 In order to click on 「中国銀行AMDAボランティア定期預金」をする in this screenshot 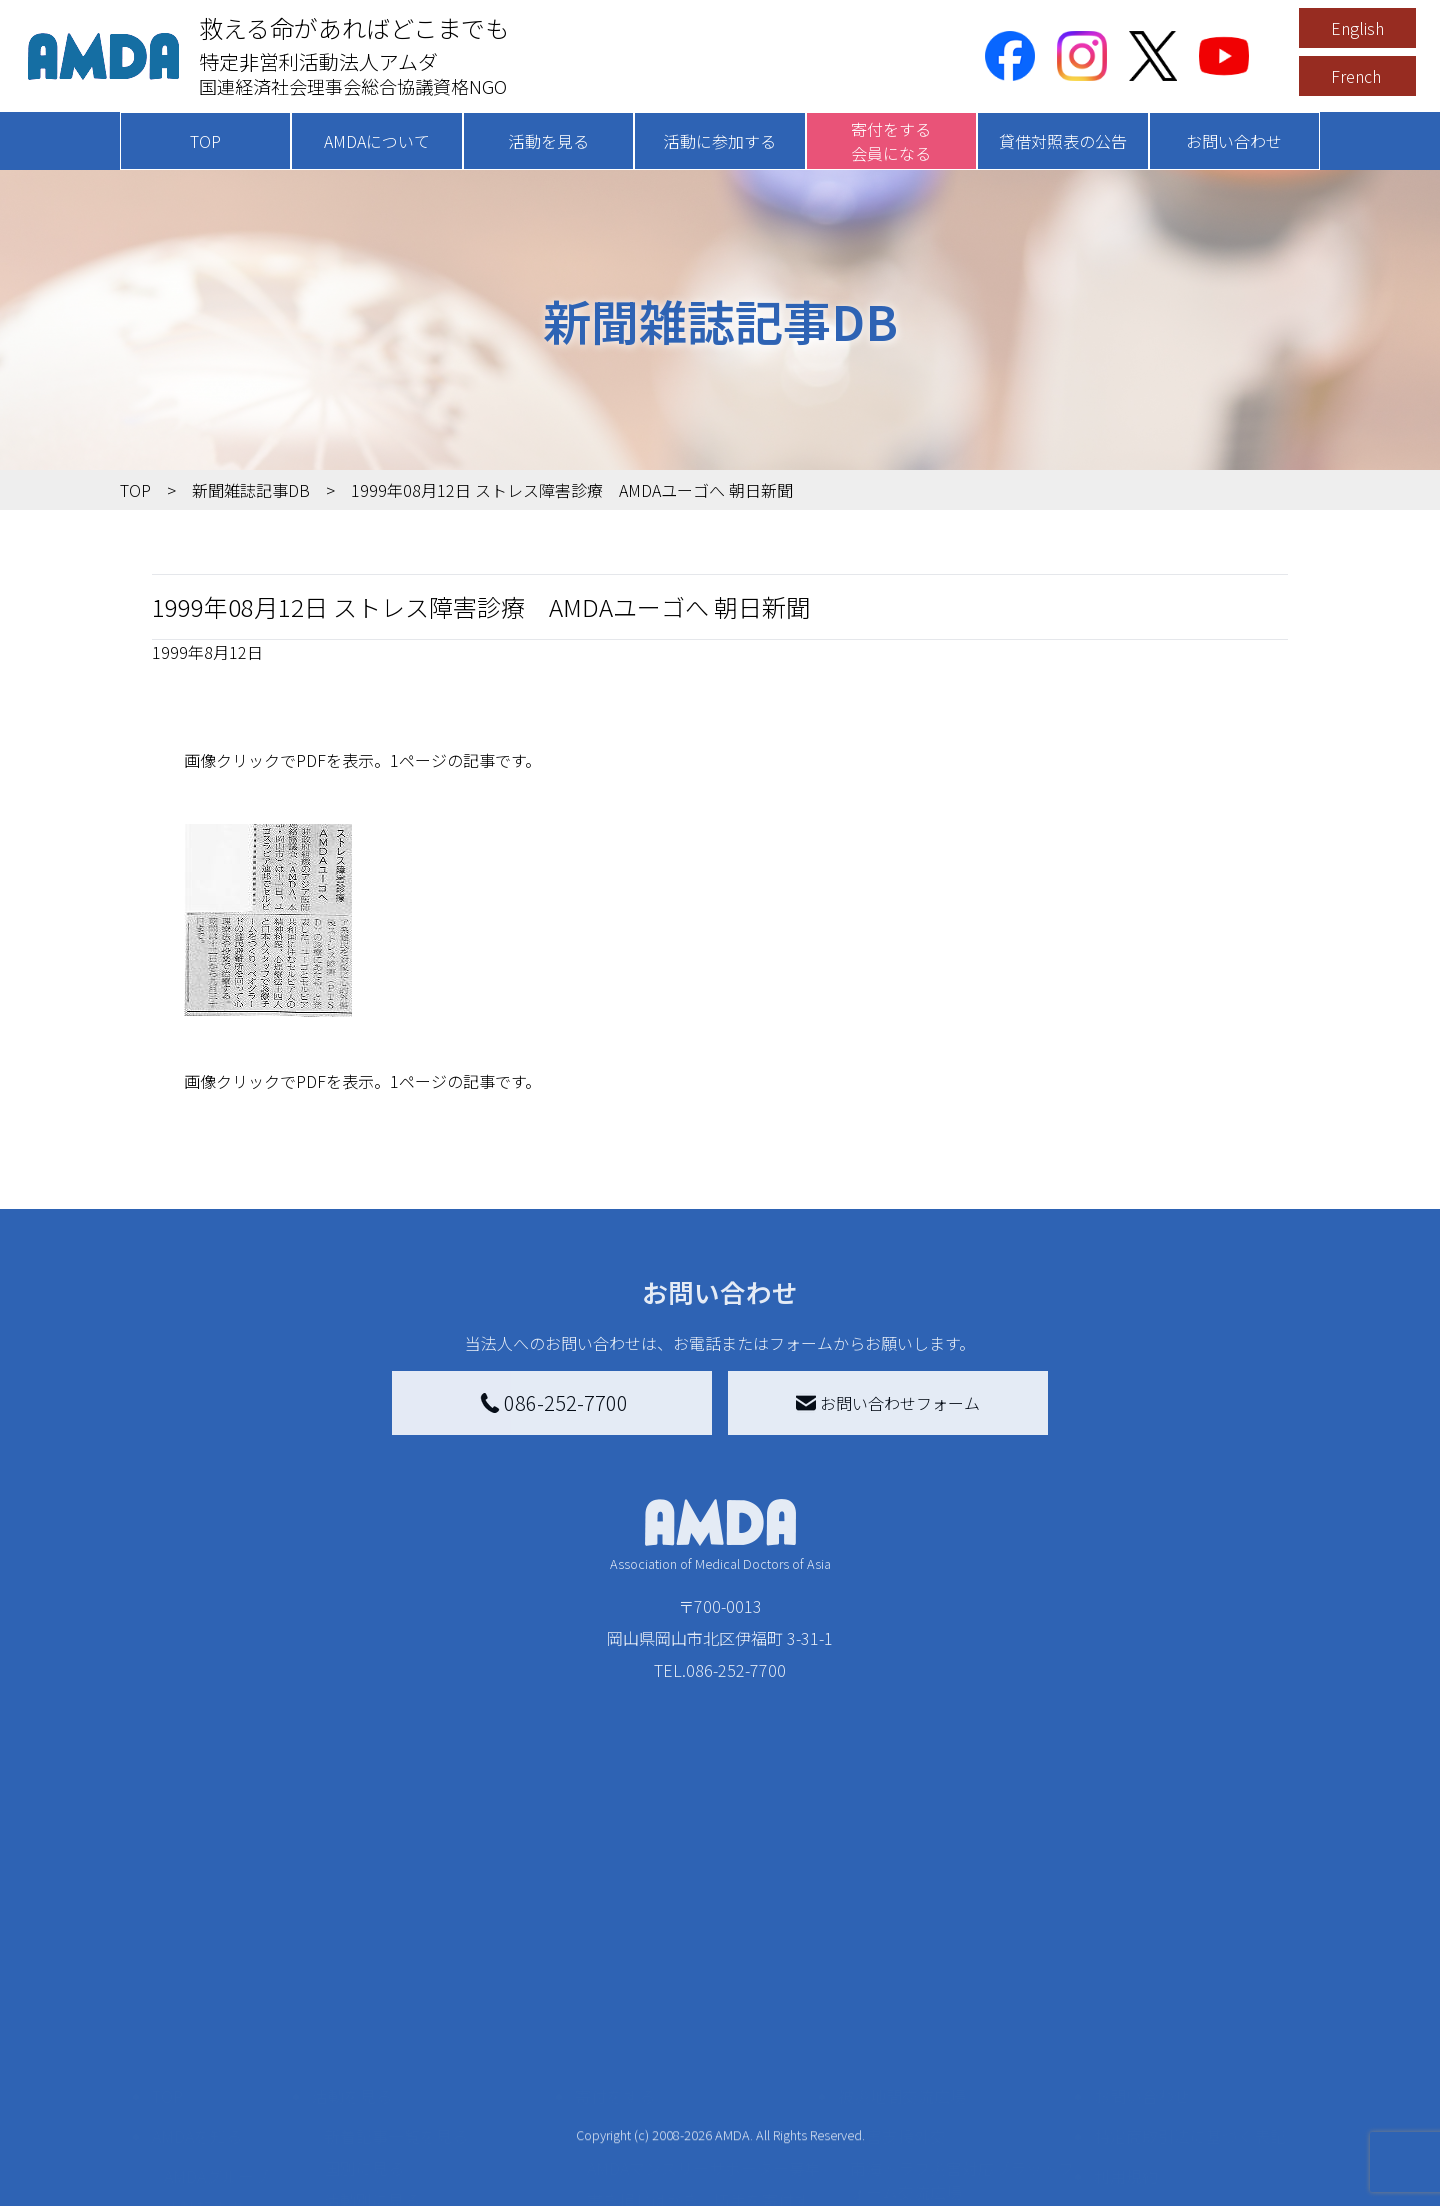, I will do `click(703, 2166)`.